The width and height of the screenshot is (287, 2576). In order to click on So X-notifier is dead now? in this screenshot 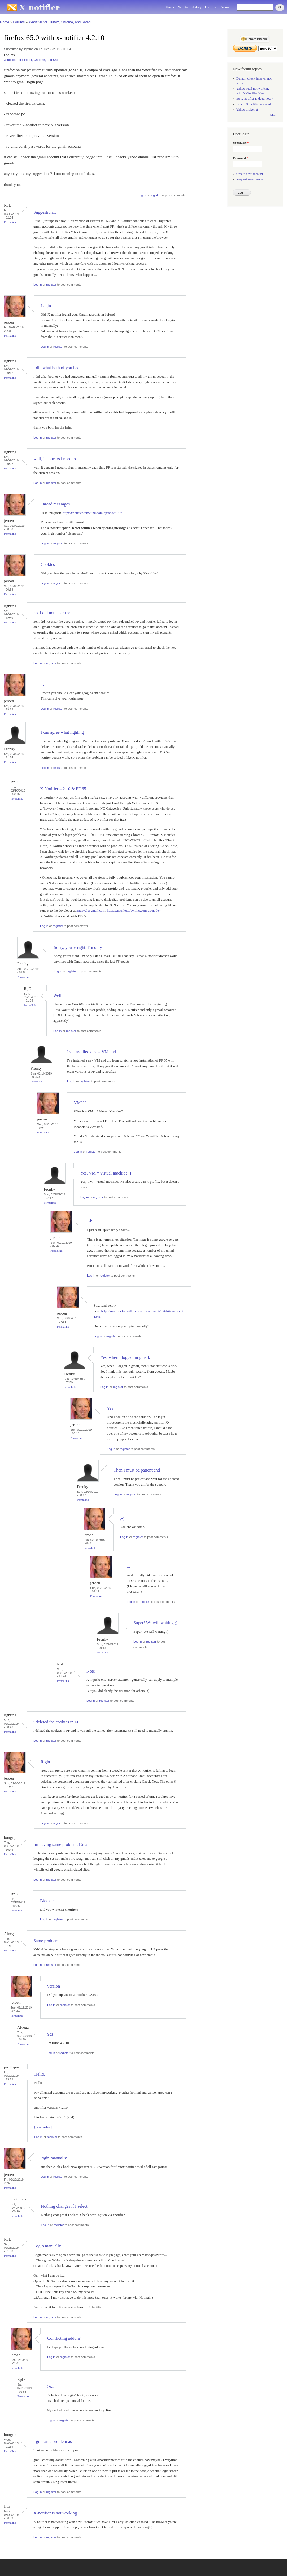, I will do `click(254, 99)`.